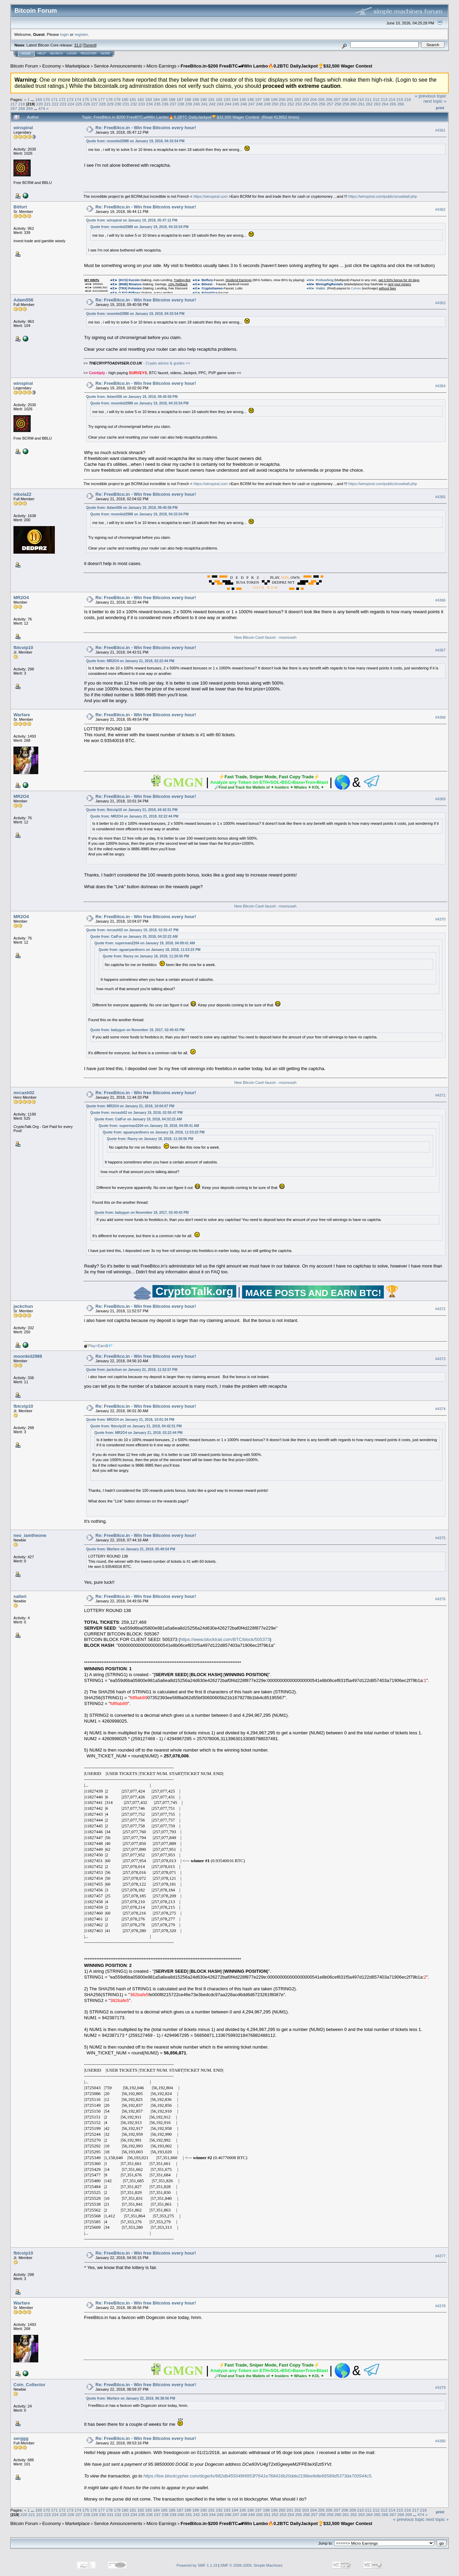 This screenshot has height=2576, width=459. I want to click on 232, so click(133, 104).